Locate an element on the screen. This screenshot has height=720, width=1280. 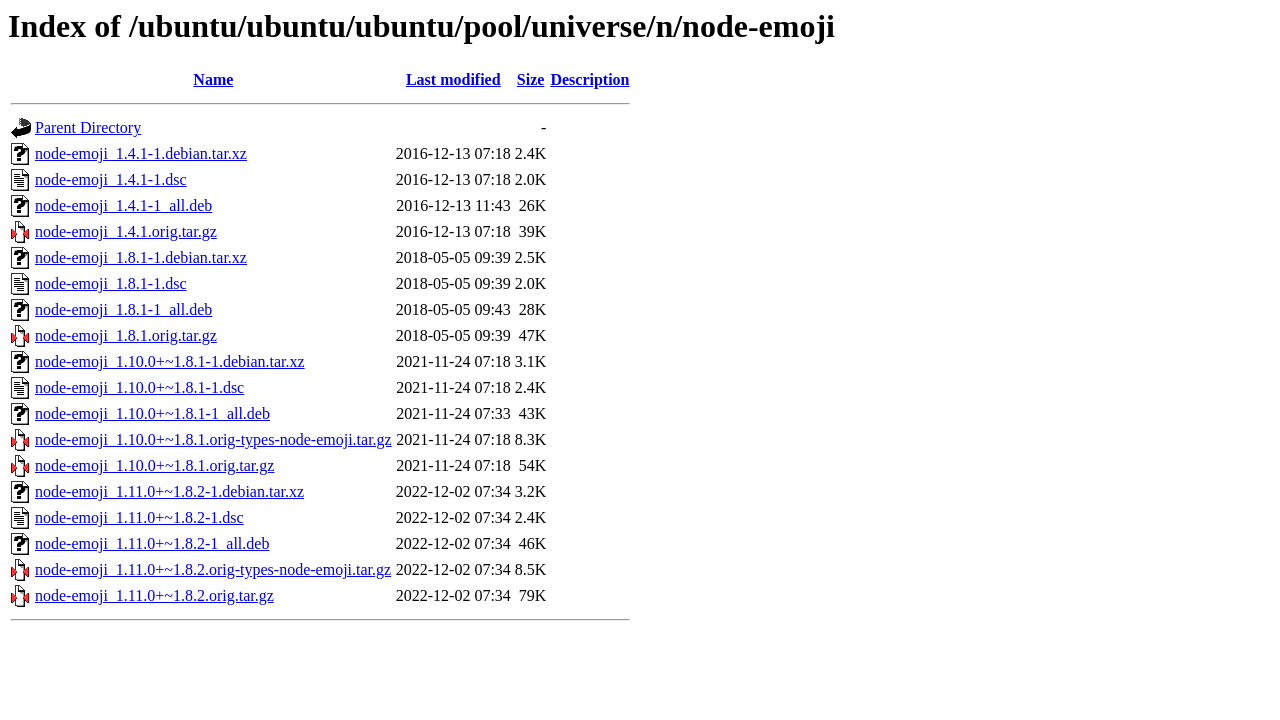
node-emoji_1.4.1.orig.tar.gz is located at coordinates (126, 231).